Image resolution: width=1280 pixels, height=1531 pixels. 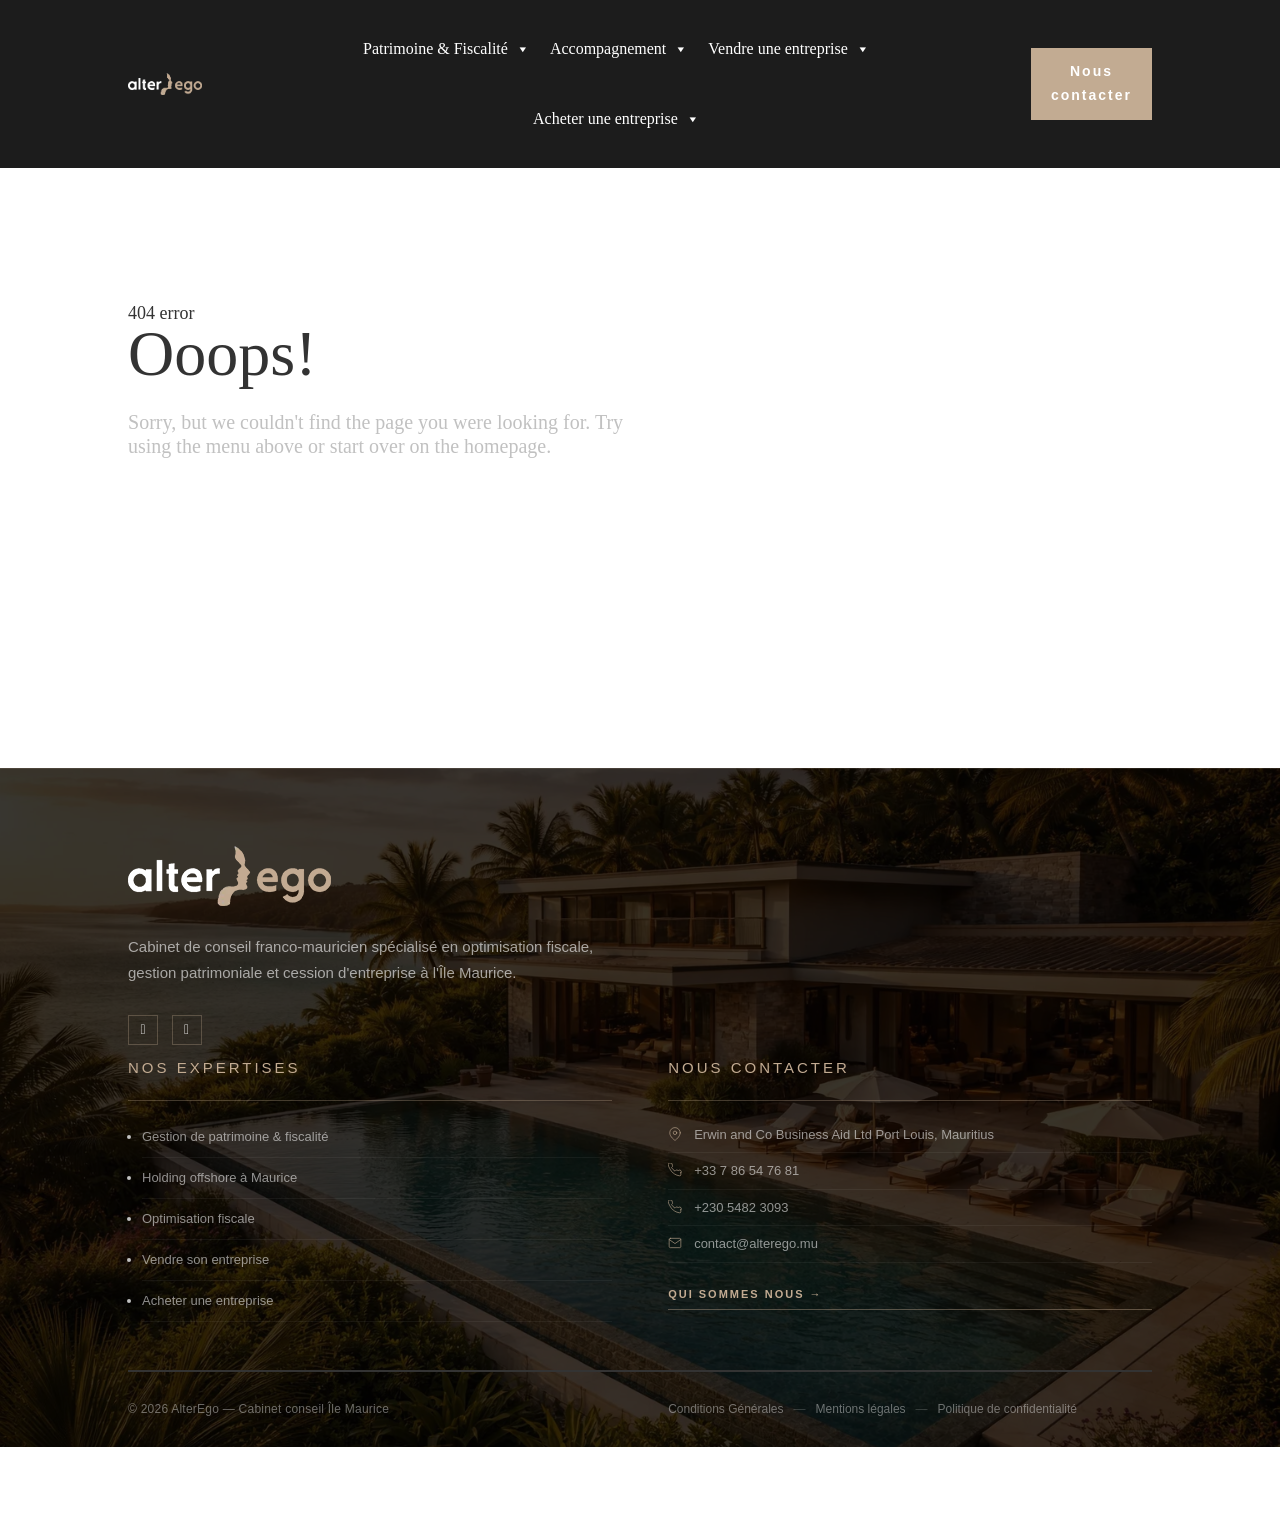 What do you see at coordinates (725, 1493) in the screenshot?
I see `Conditions Générales` at bounding box center [725, 1493].